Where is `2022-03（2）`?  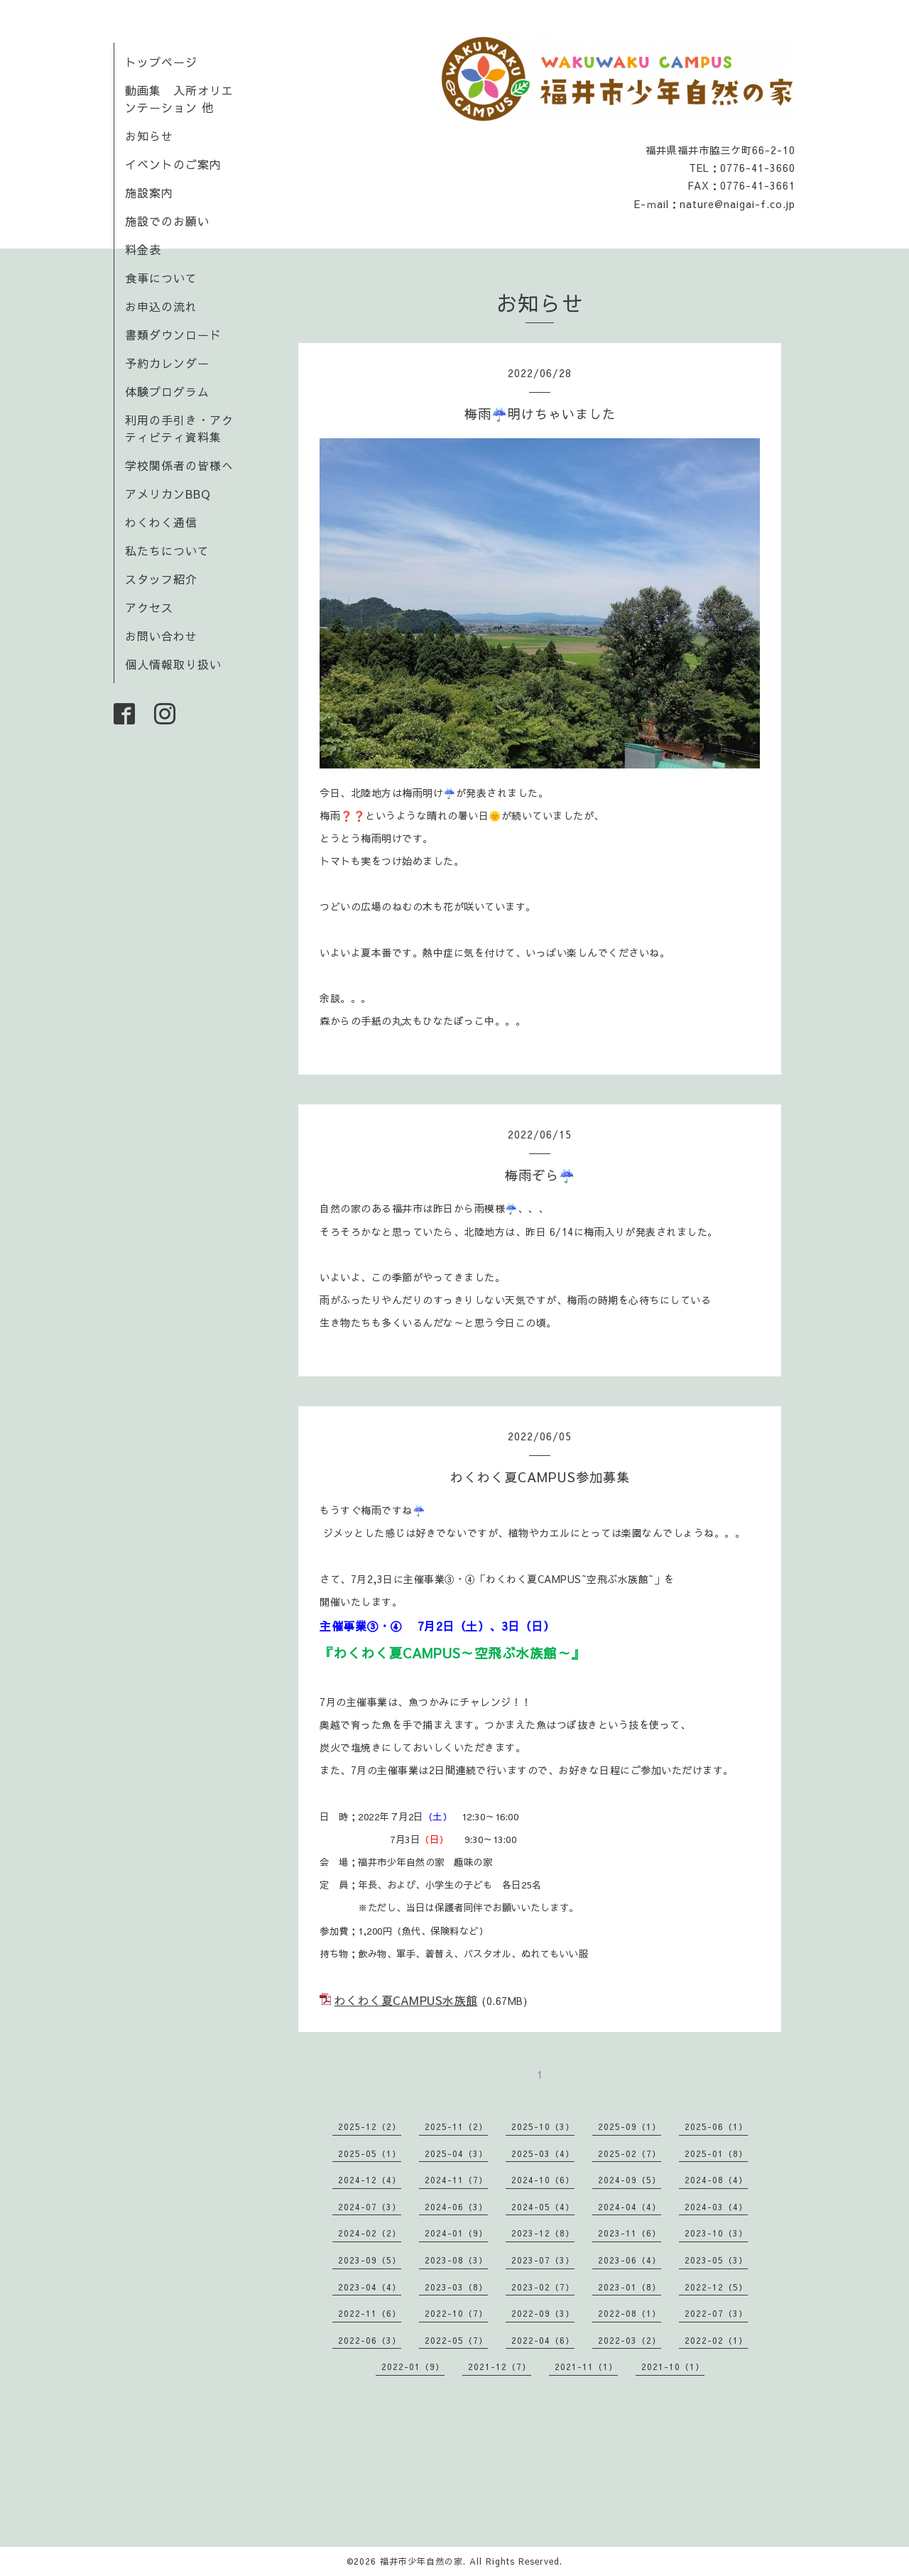 2022-03（2） is located at coordinates (629, 2340).